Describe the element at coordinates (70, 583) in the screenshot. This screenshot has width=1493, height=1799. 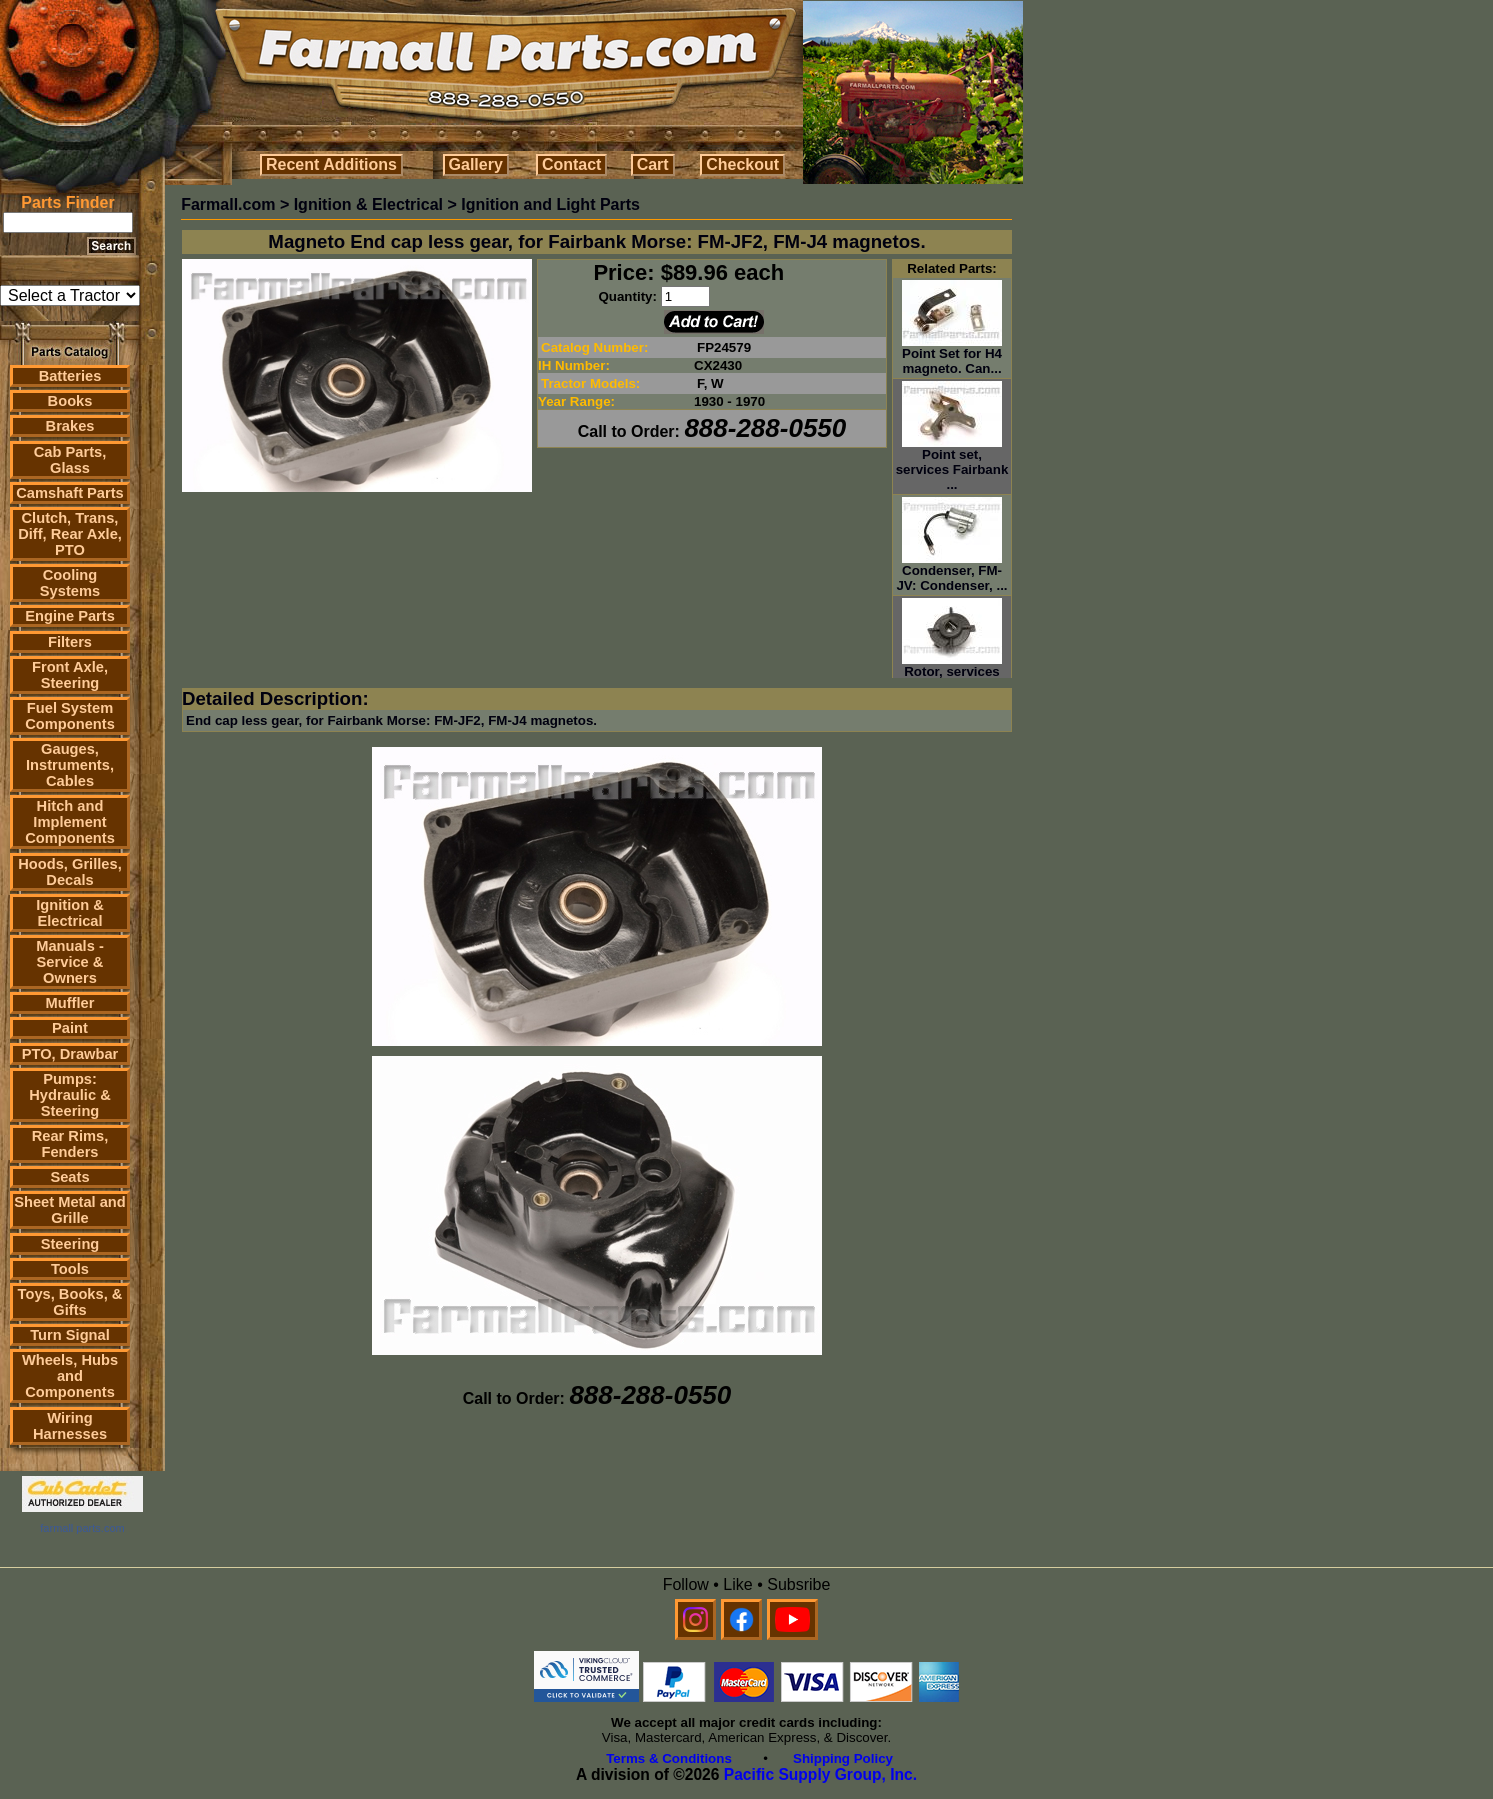
I see `Cooling Systems` at that location.